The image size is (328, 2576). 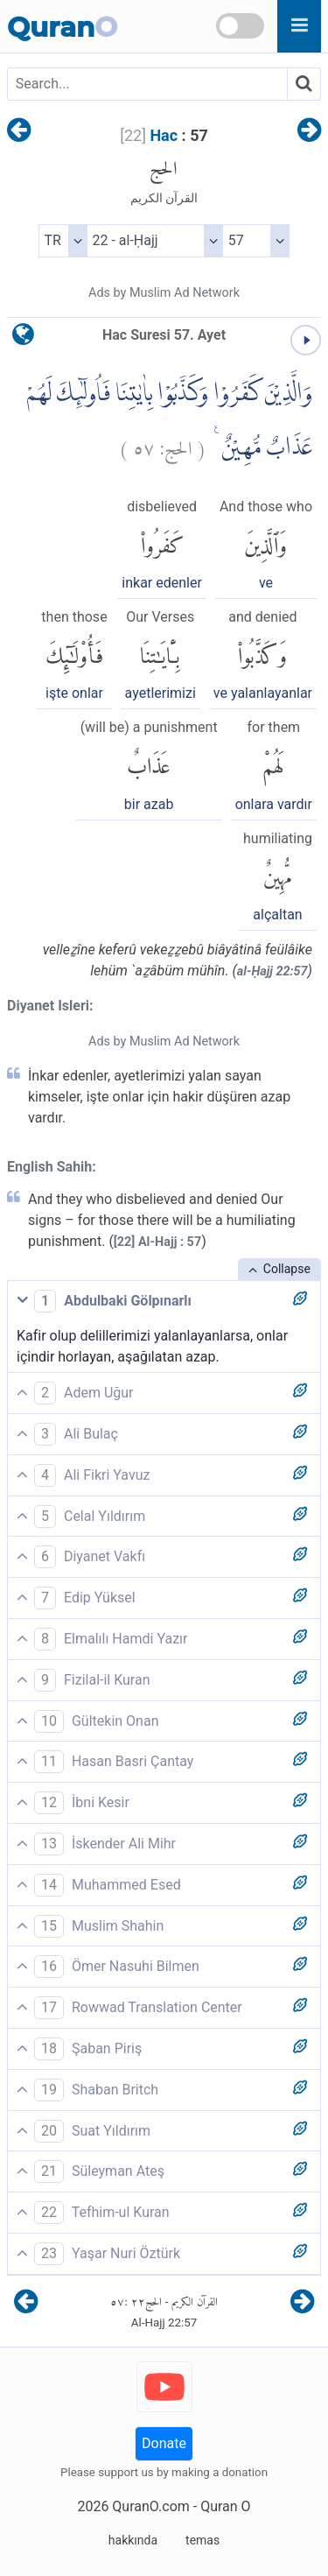 What do you see at coordinates (23, 338) in the screenshot?
I see `[language]` at bounding box center [23, 338].